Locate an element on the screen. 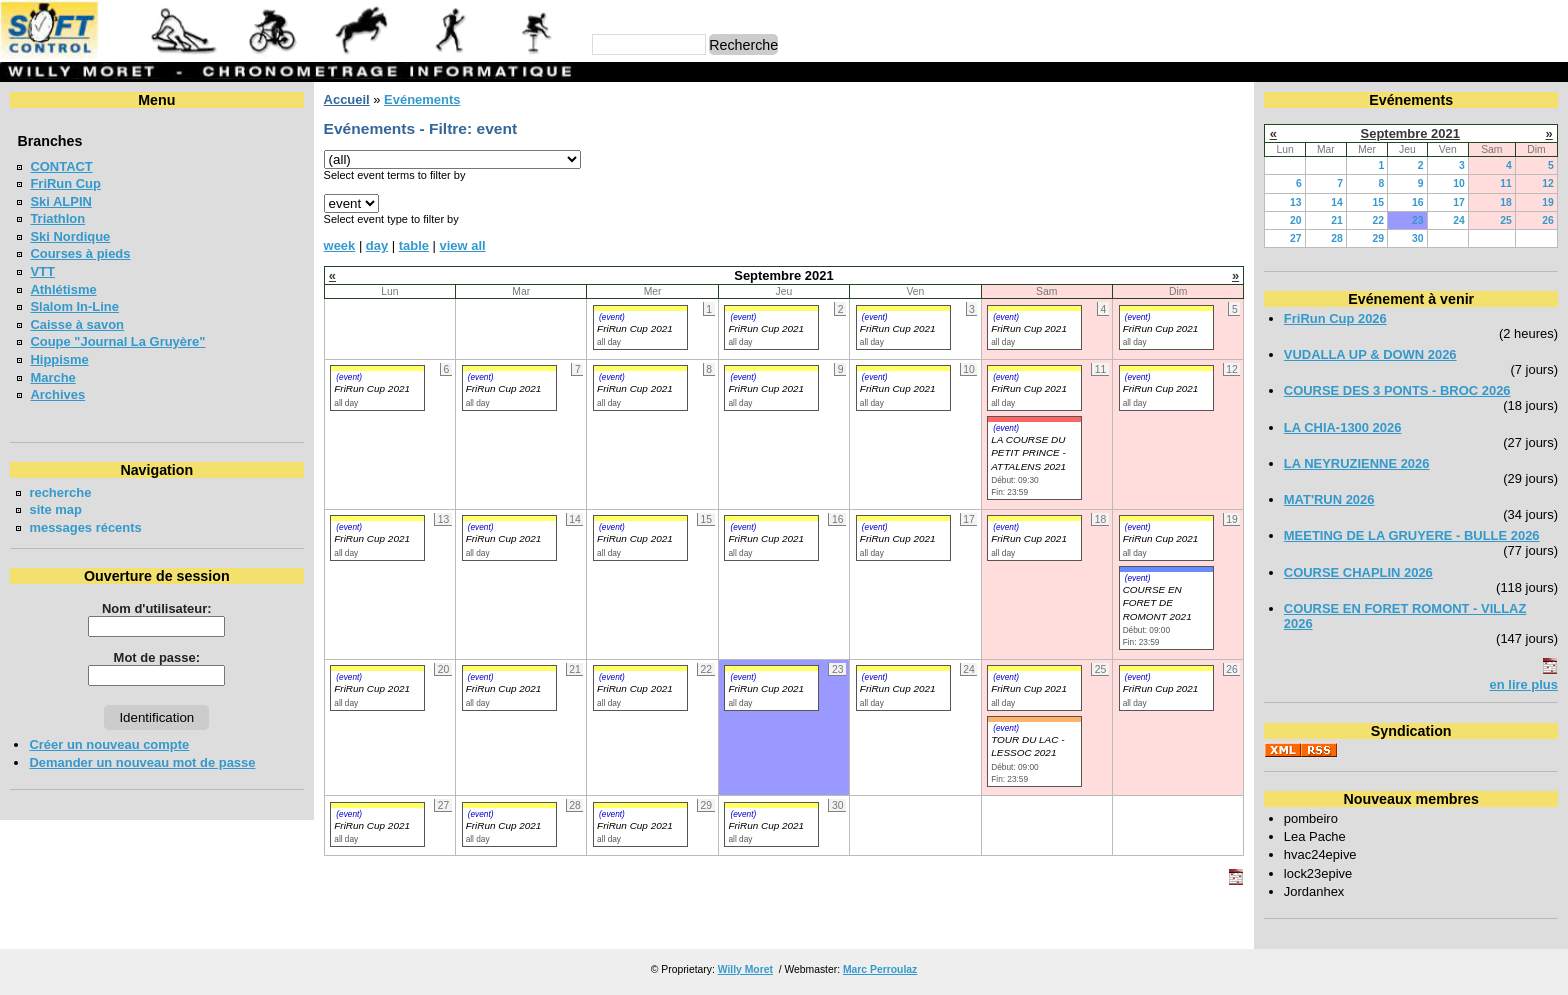 The width and height of the screenshot is (1568, 995). 12 is located at coordinates (1548, 183).